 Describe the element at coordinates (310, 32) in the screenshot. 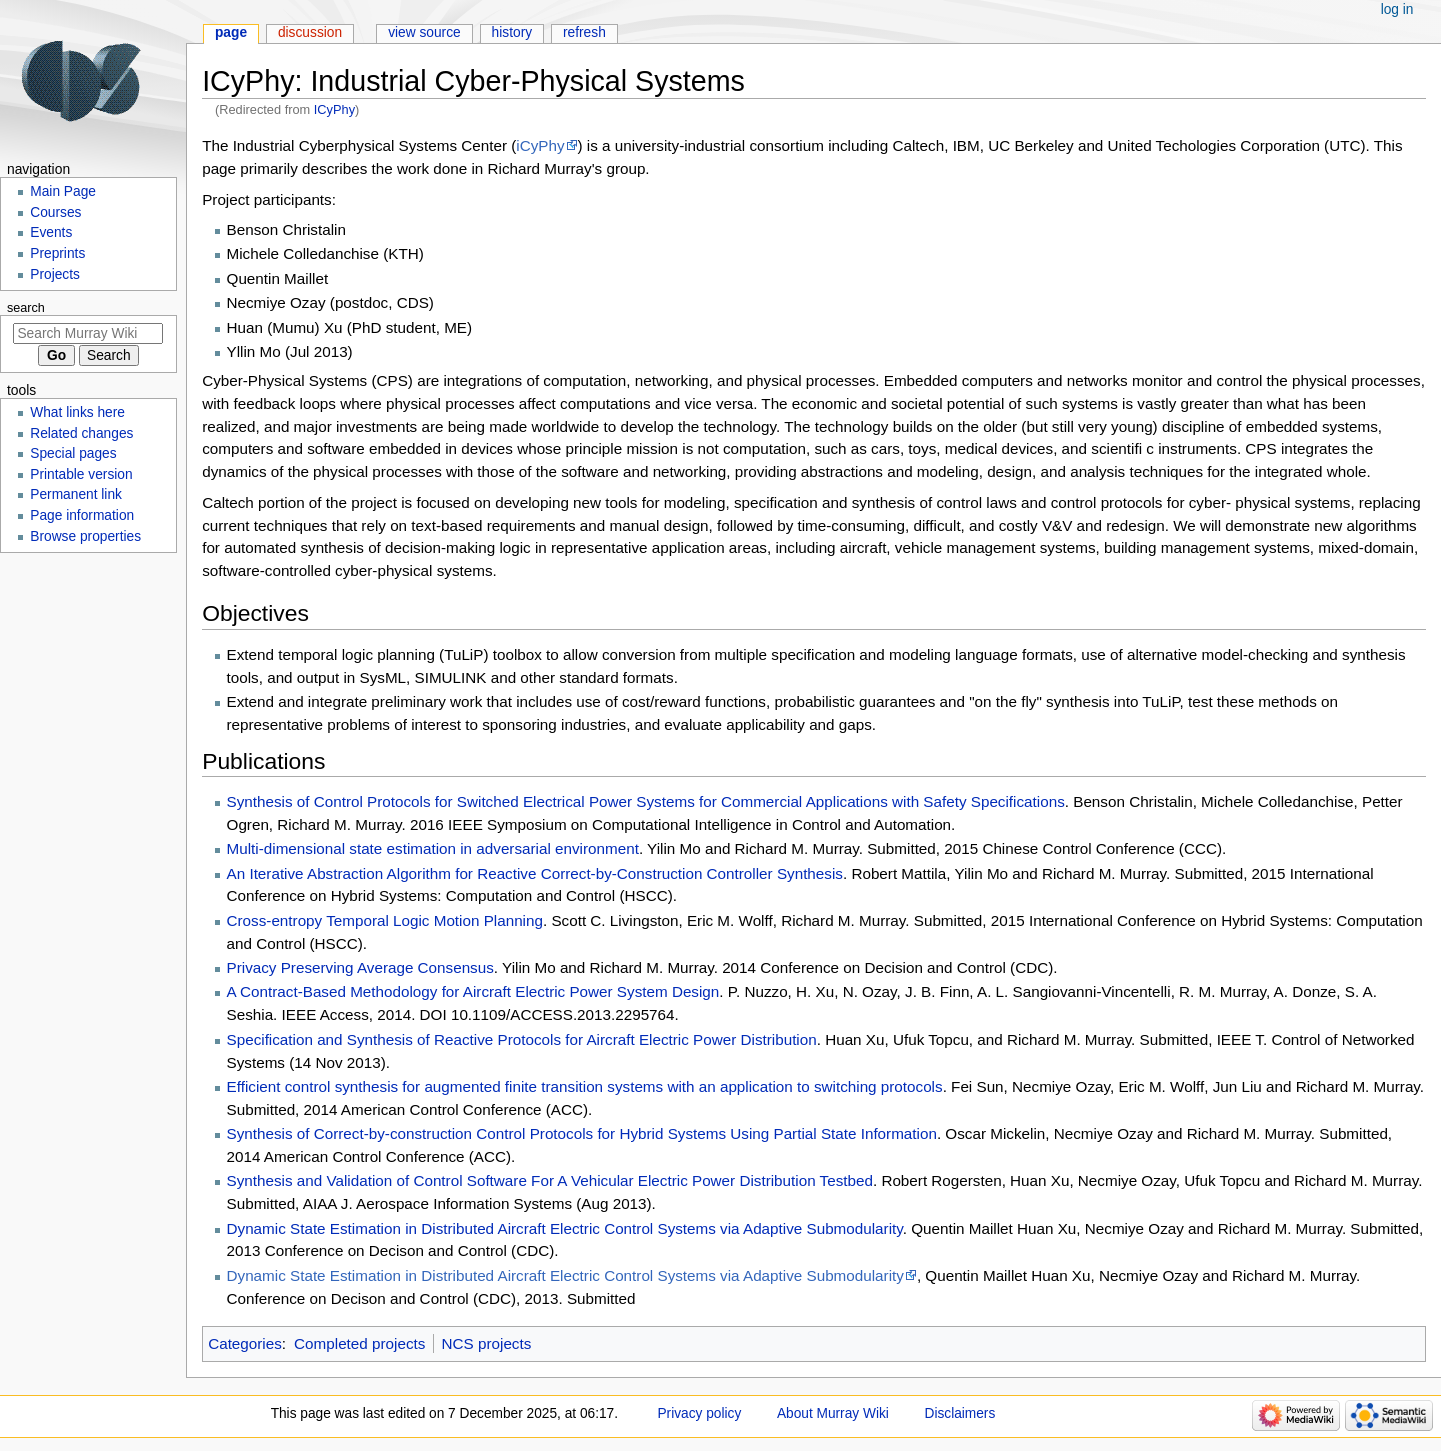

I see `Discussion` at that location.